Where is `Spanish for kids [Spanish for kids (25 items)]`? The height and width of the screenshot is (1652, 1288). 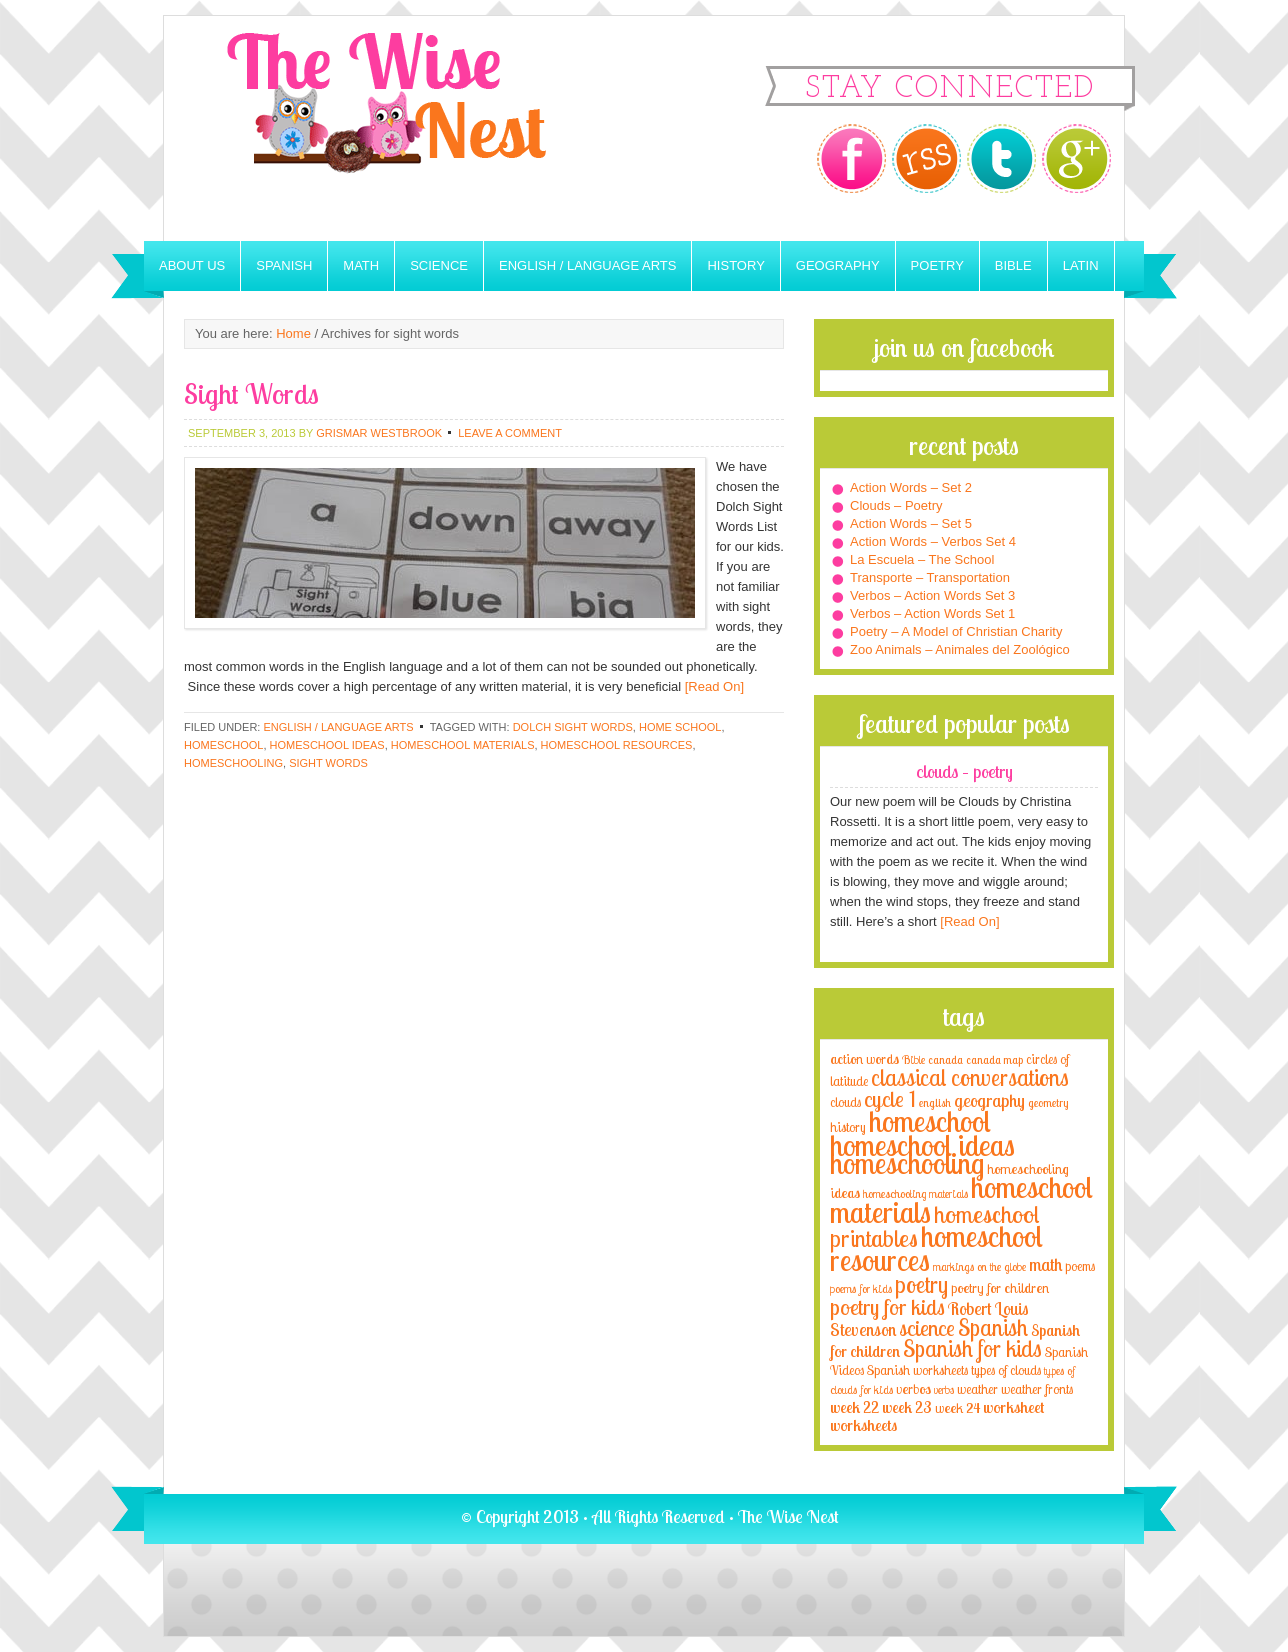 Spanish for kids [Spanish for kids (25 items)] is located at coordinates (972, 1348).